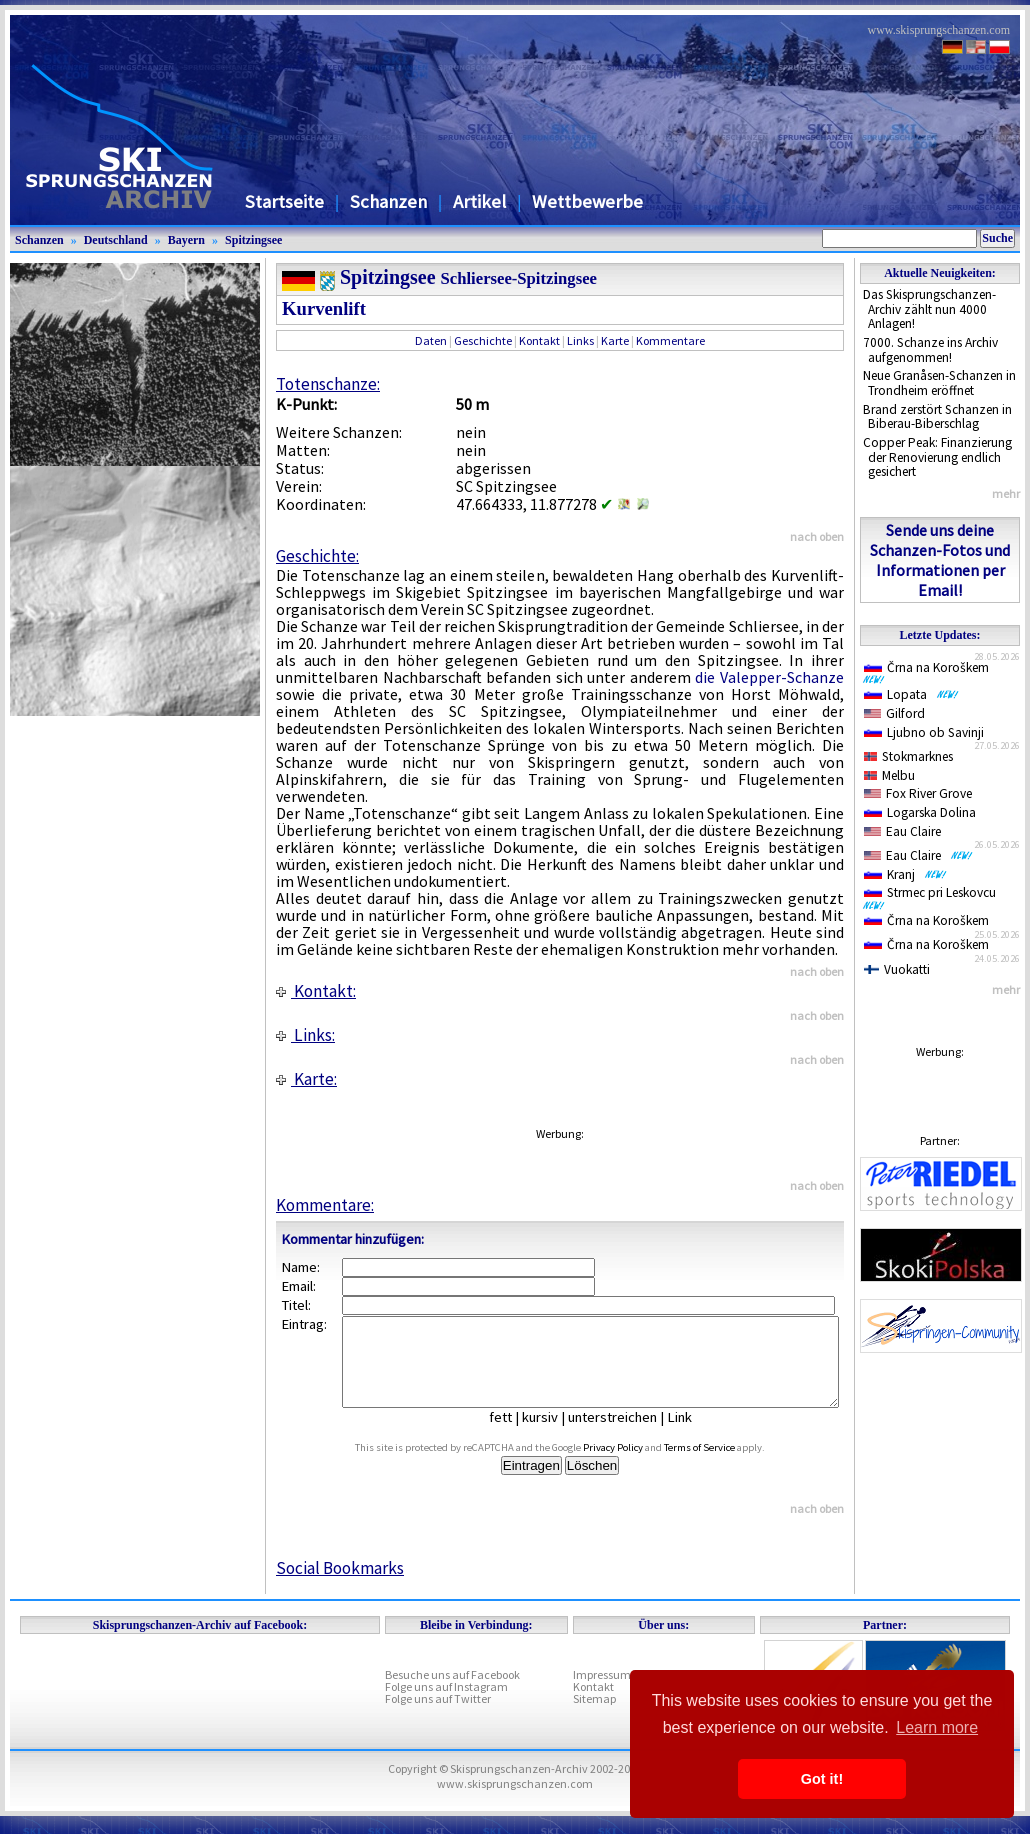 This screenshot has height=1834, width=1030. Describe the element at coordinates (431, 340) in the screenshot. I see `Daten` at that location.